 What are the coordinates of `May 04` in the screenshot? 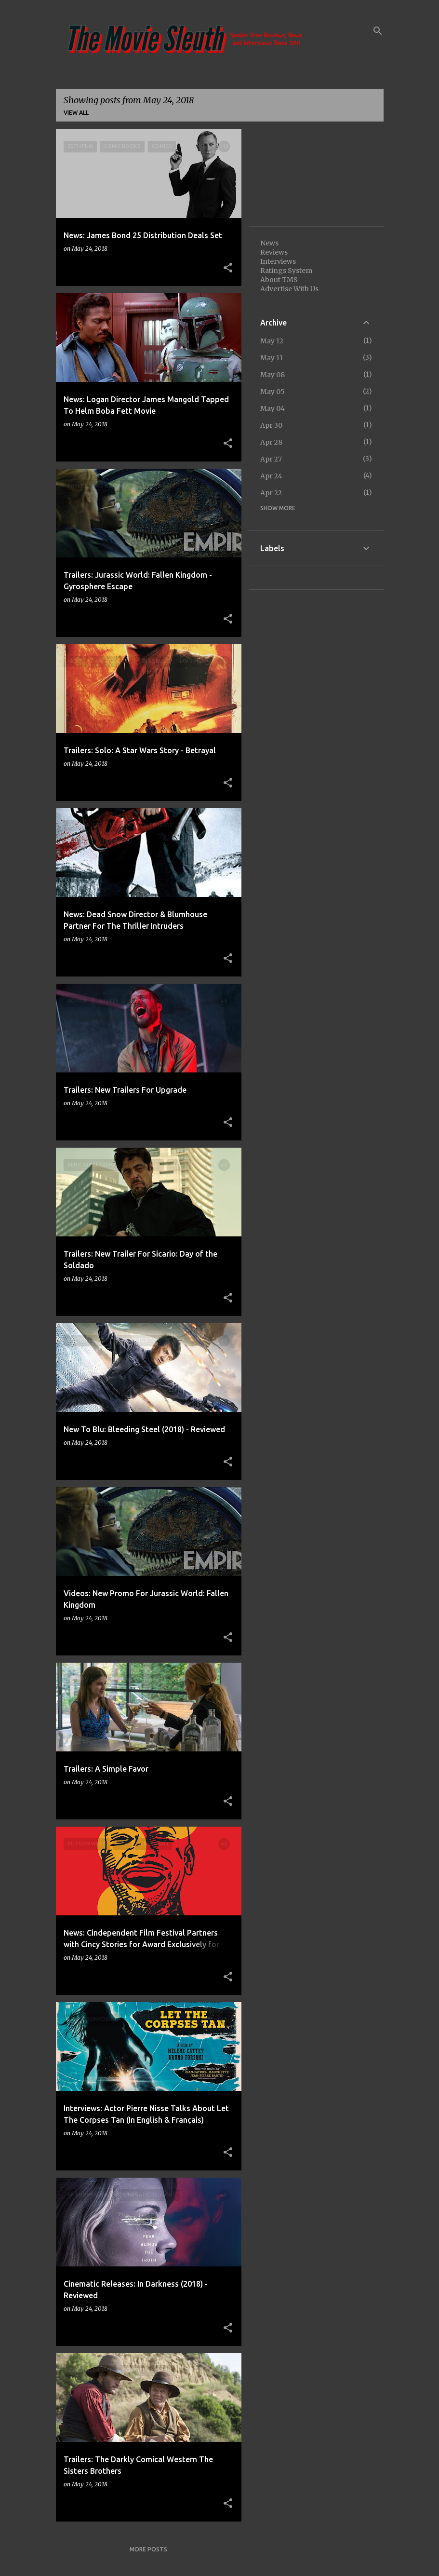 It's located at (272, 408).